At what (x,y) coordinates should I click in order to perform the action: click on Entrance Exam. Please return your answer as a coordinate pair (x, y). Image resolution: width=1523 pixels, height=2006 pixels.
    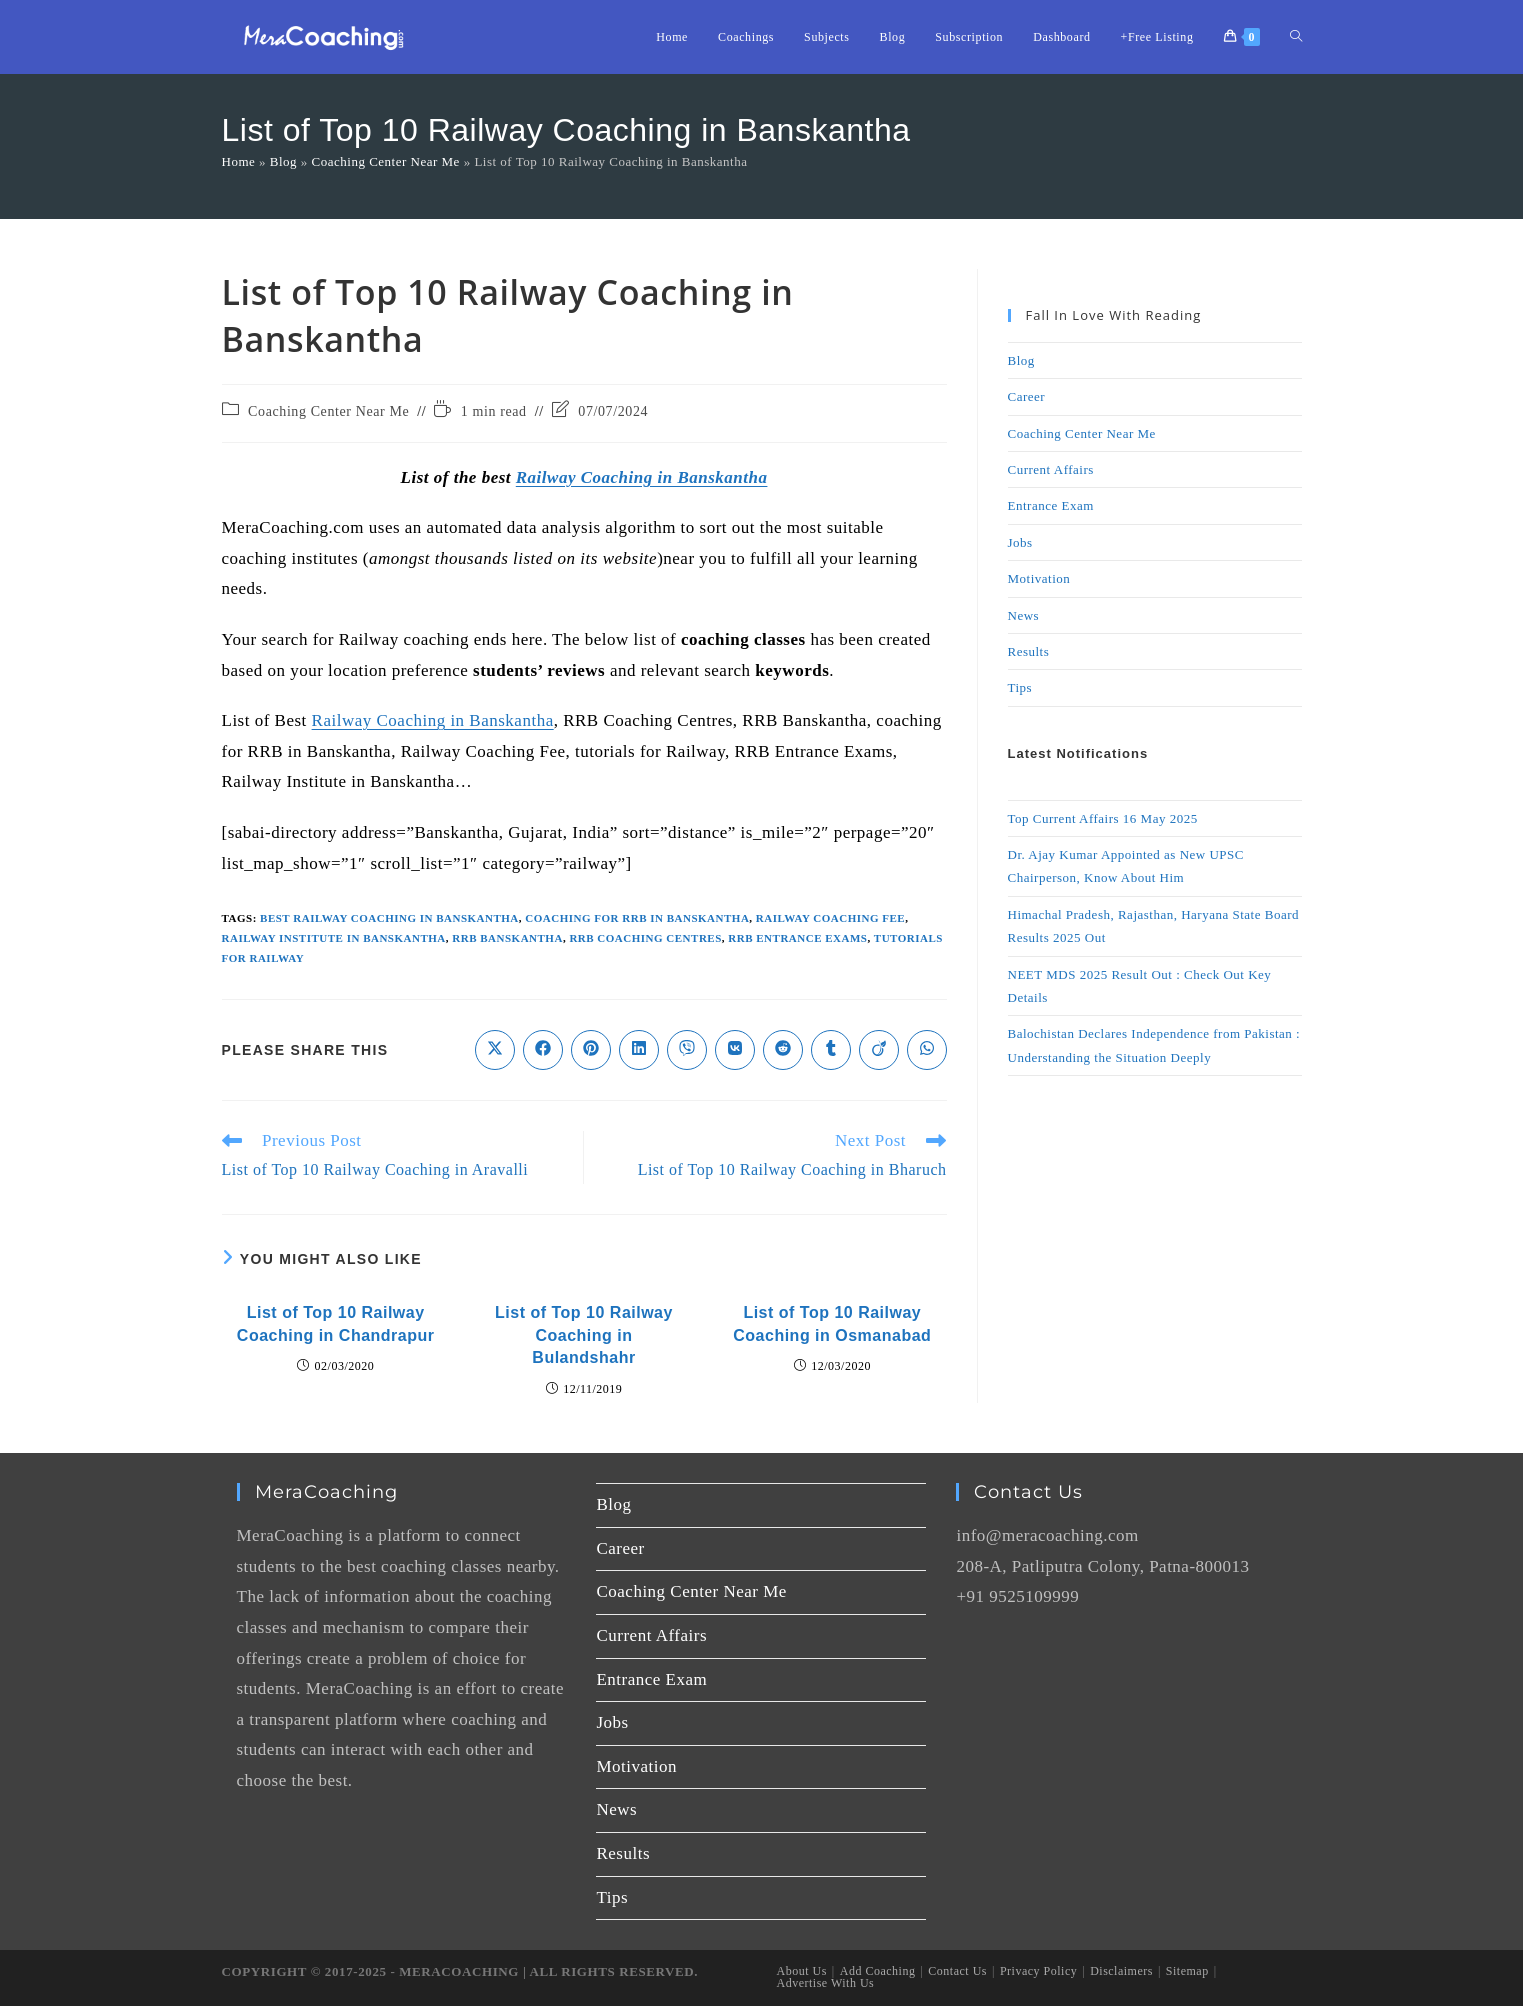
    Looking at the image, I should click on (1051, 505).